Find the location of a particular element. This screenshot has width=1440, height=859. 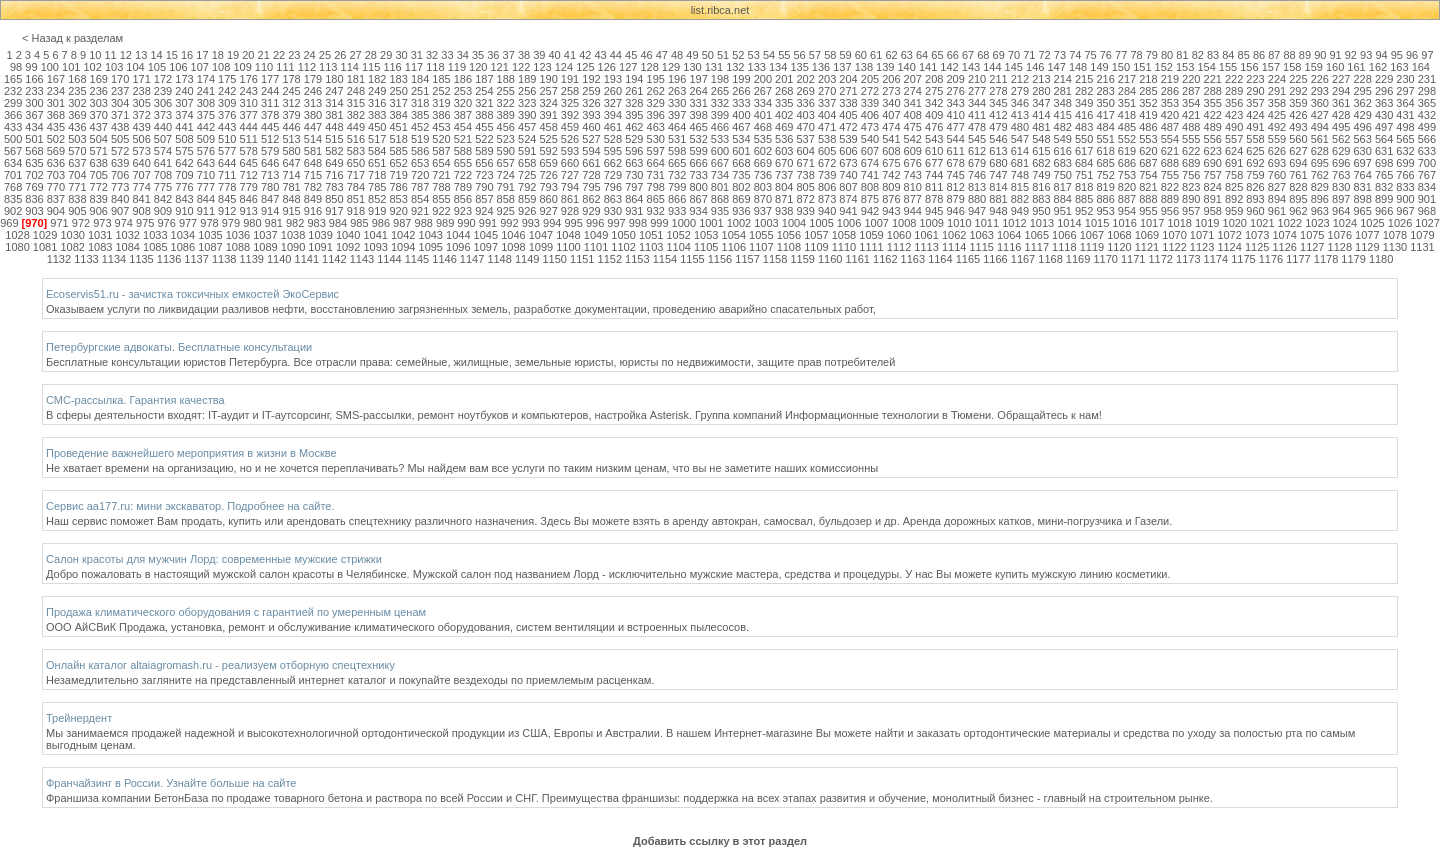

16 is located at coordinates (187, 55).